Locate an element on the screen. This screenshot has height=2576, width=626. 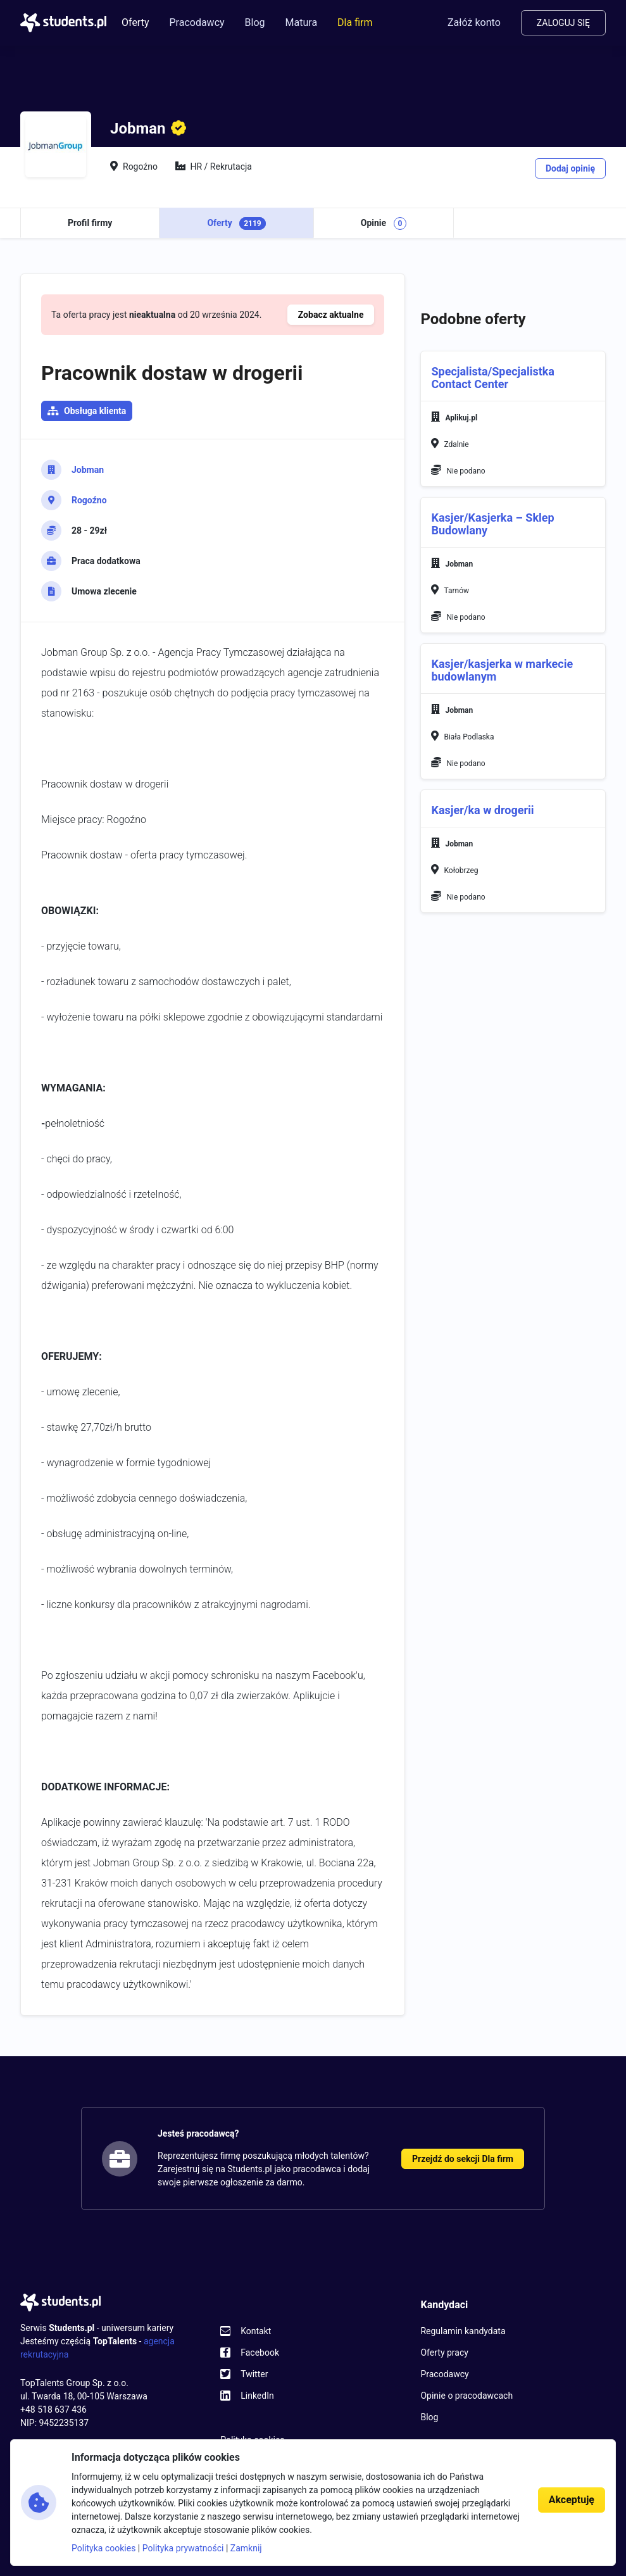
LinkedIn is located at coordinates (257, 2396).